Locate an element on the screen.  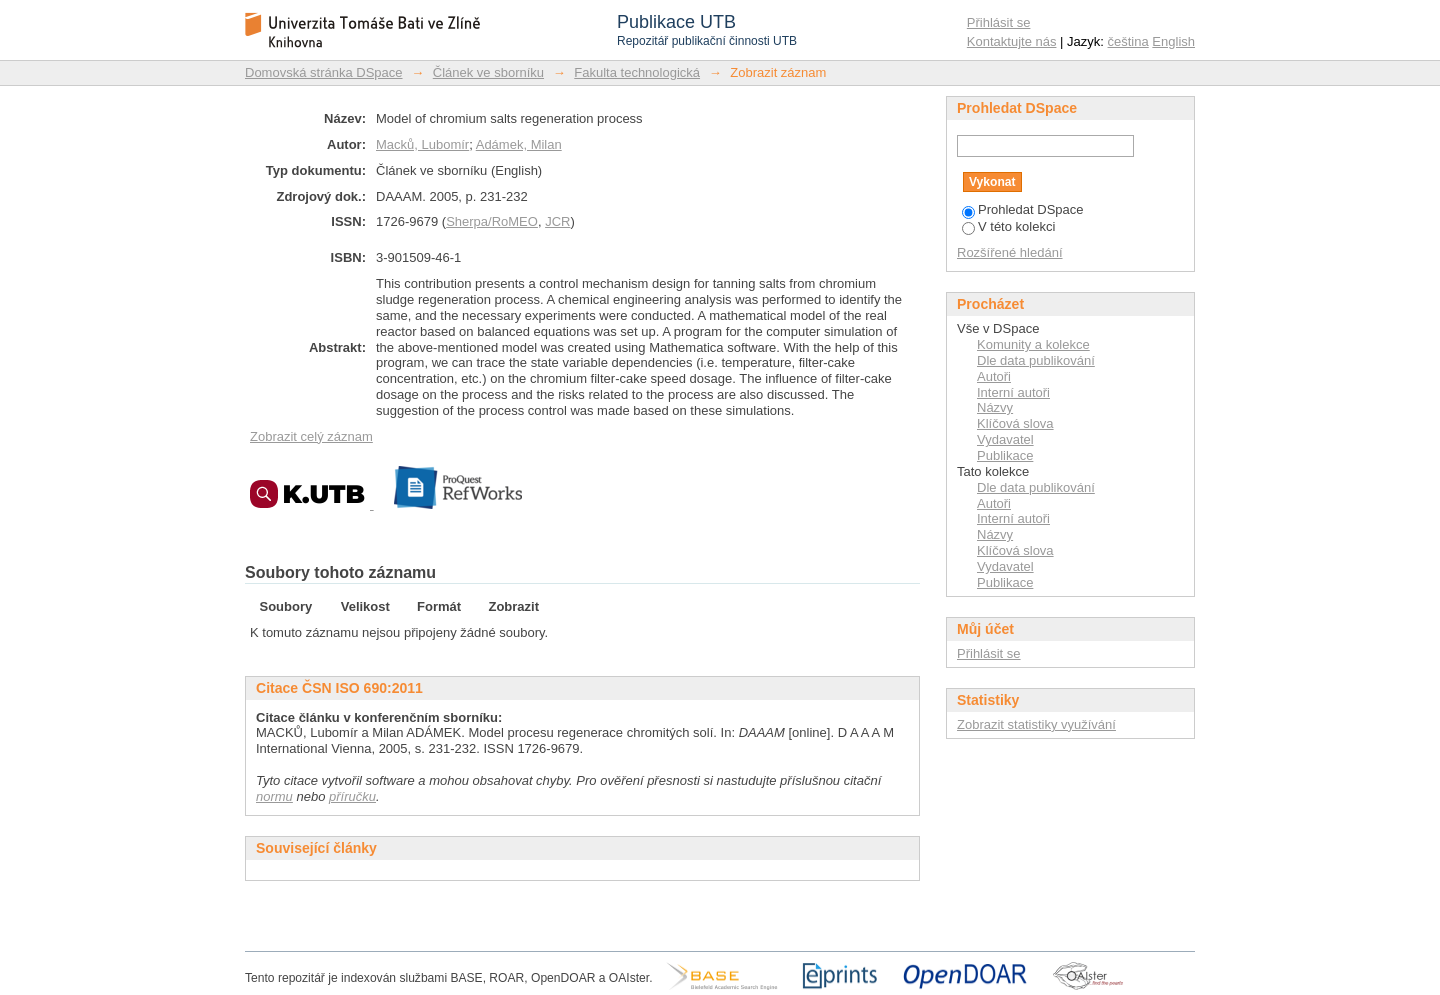
normu is located at coordinates (274, 796).